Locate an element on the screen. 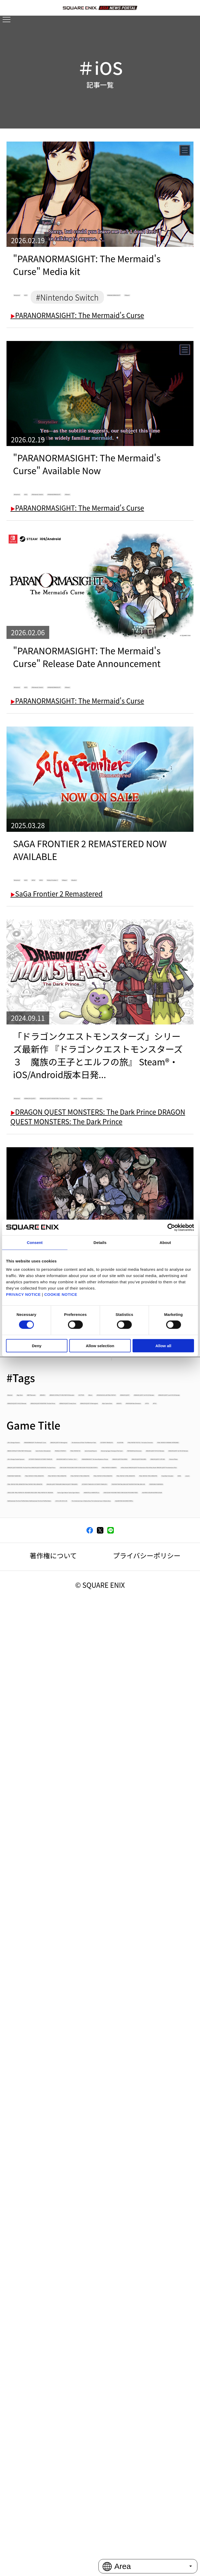 The width and height of the screenshot is (200, 2576). Allow all is located at coordinates (163, 1345).